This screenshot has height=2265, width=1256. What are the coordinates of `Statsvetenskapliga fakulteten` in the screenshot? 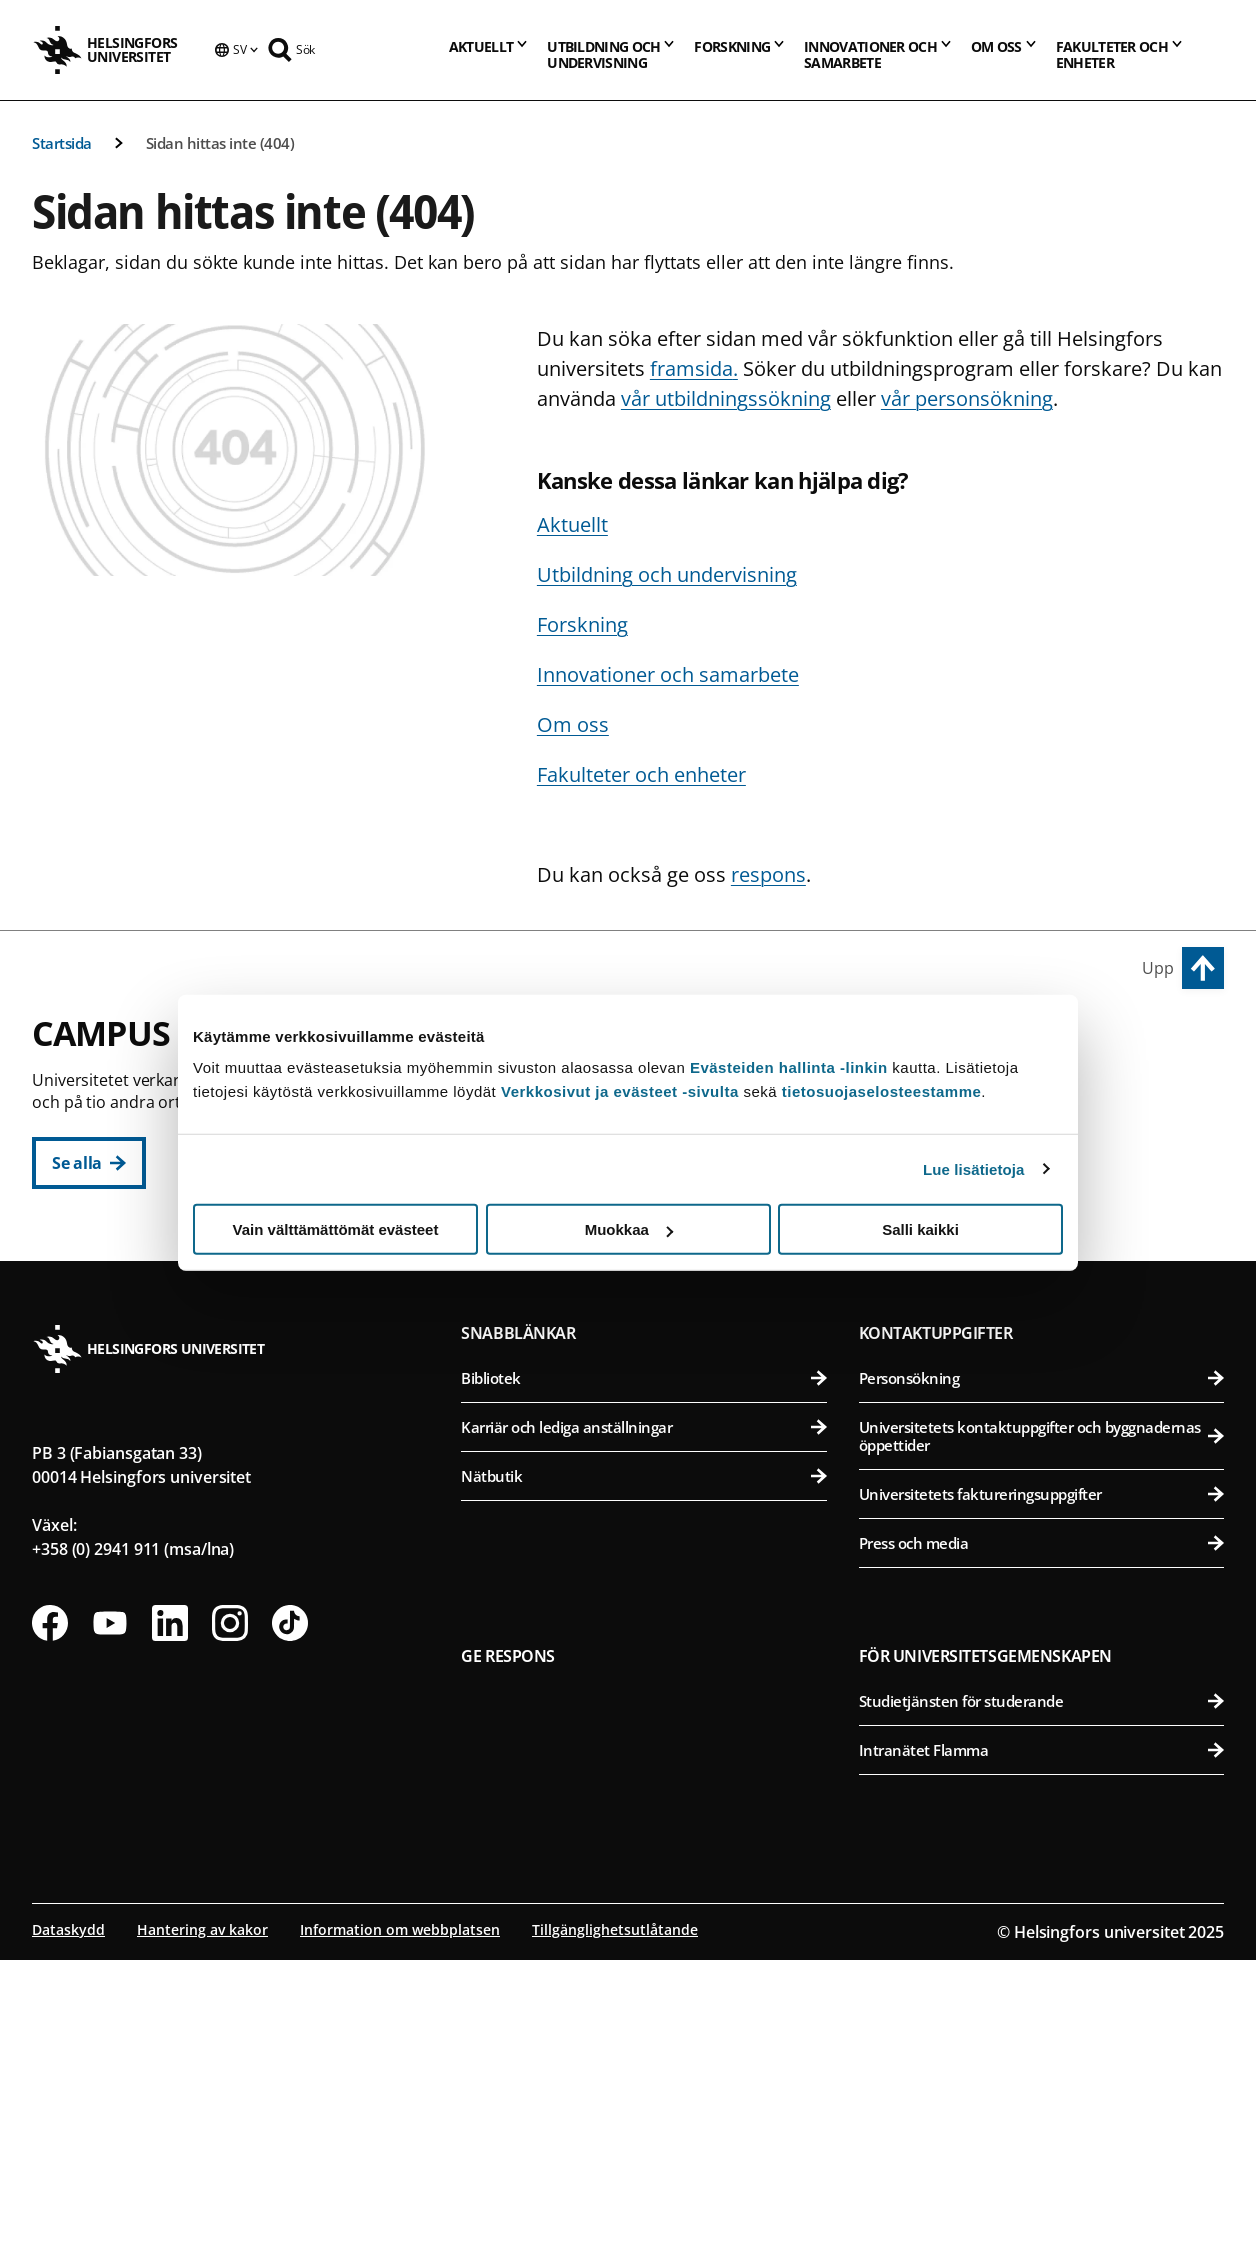 It's located at (654, 1286).